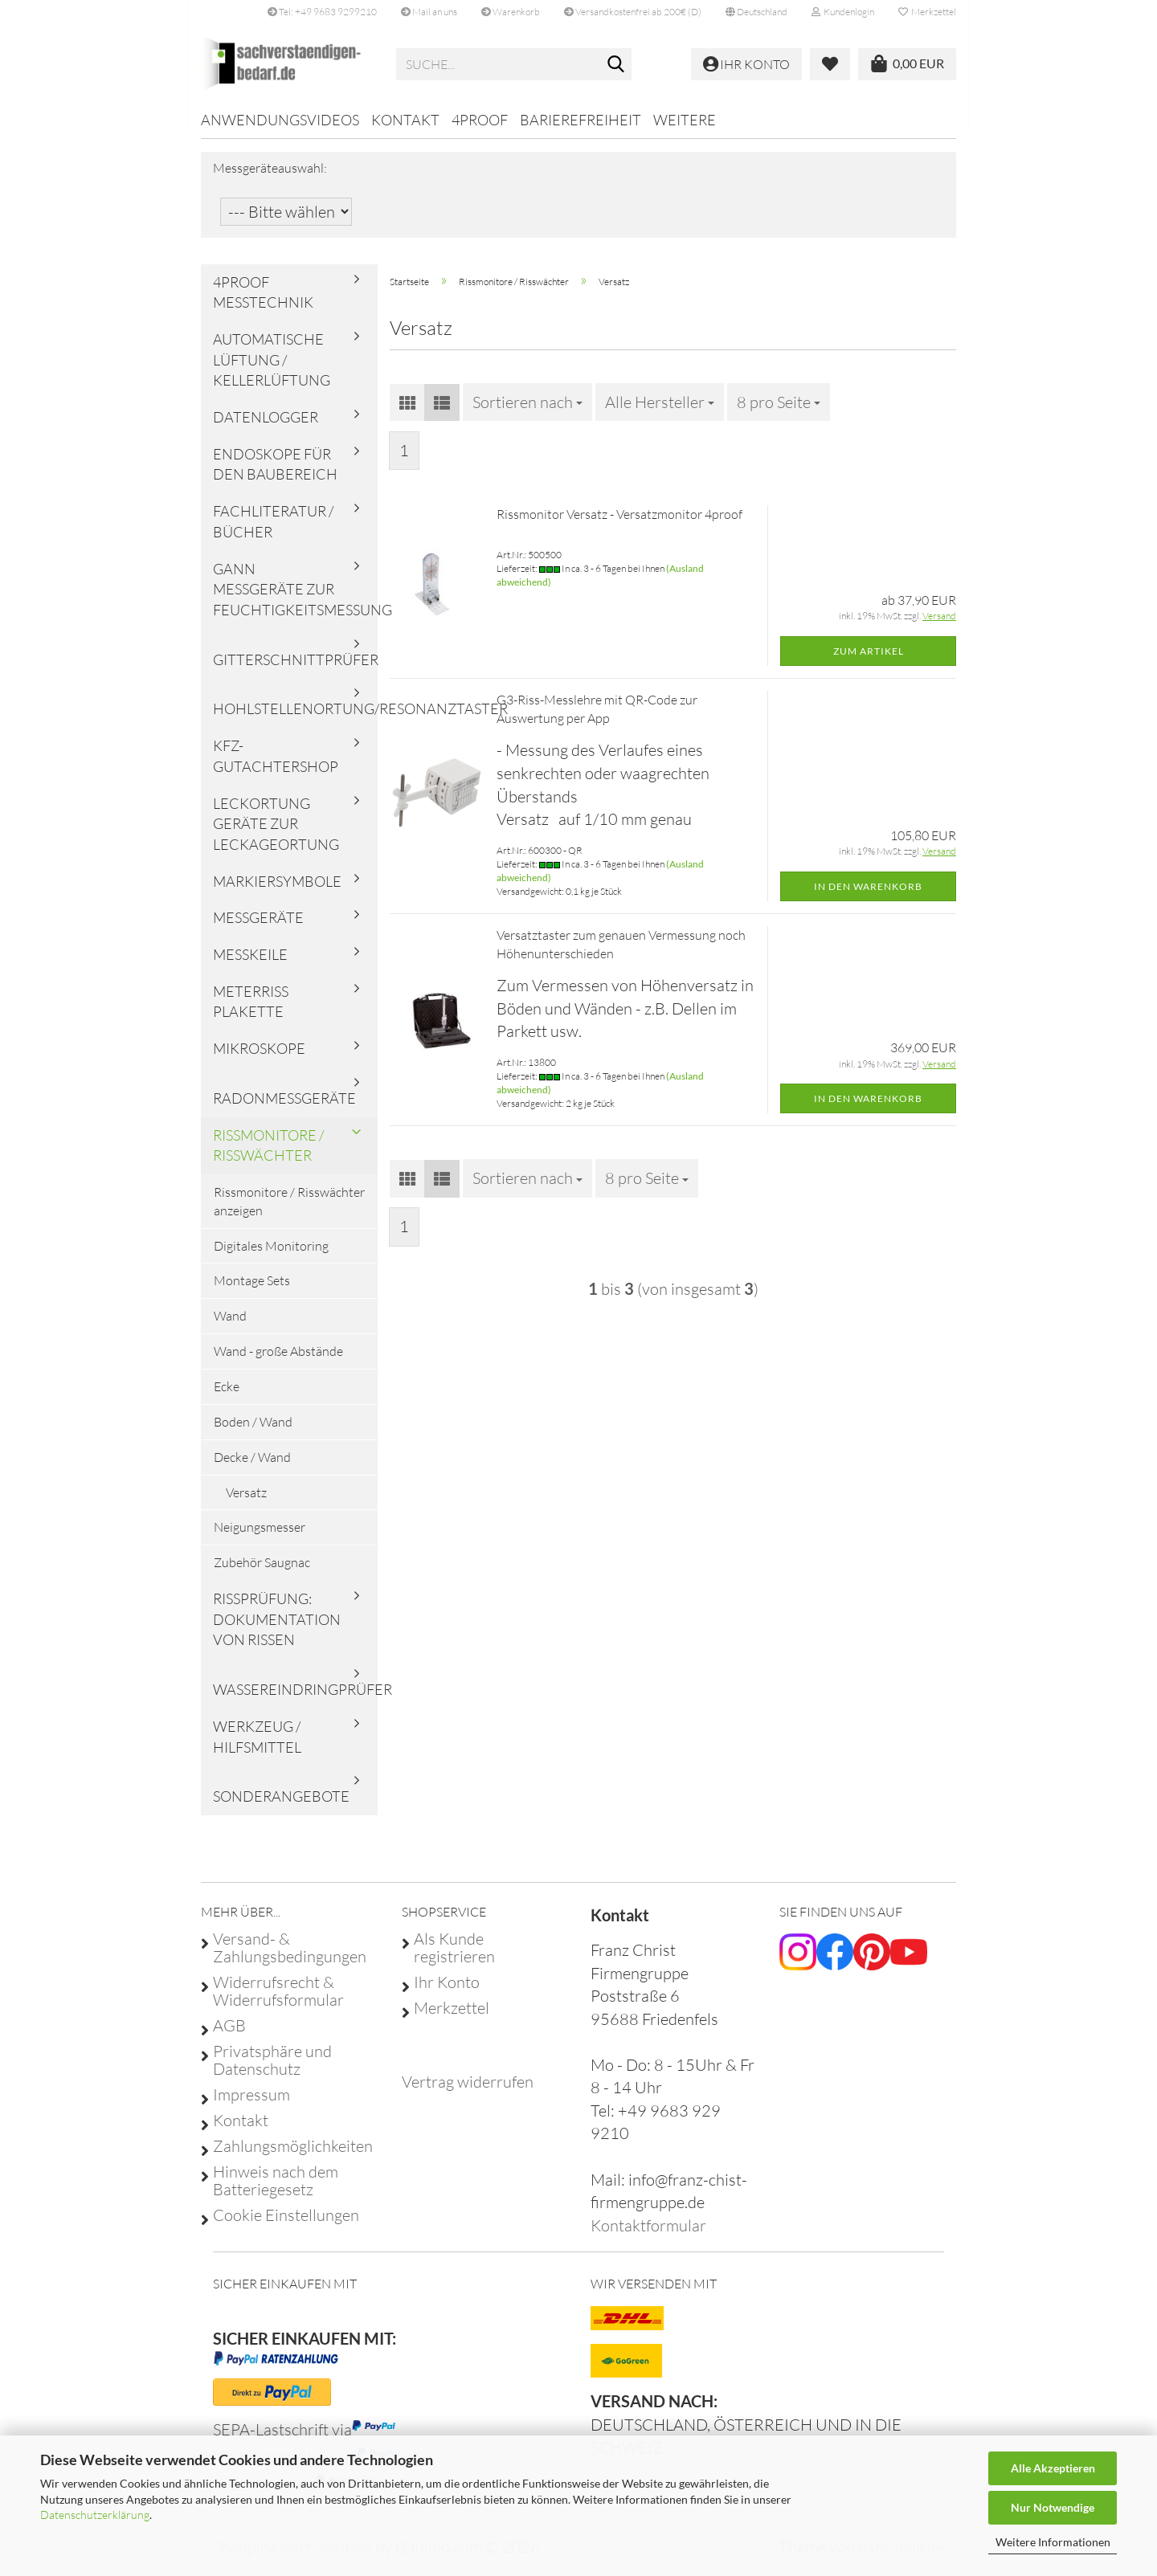 This screenshot has width=1157, height=2576. Describe the element at coordinates (271, 1256) in the screenshot. I see `Digitales Monitoring` at that location.